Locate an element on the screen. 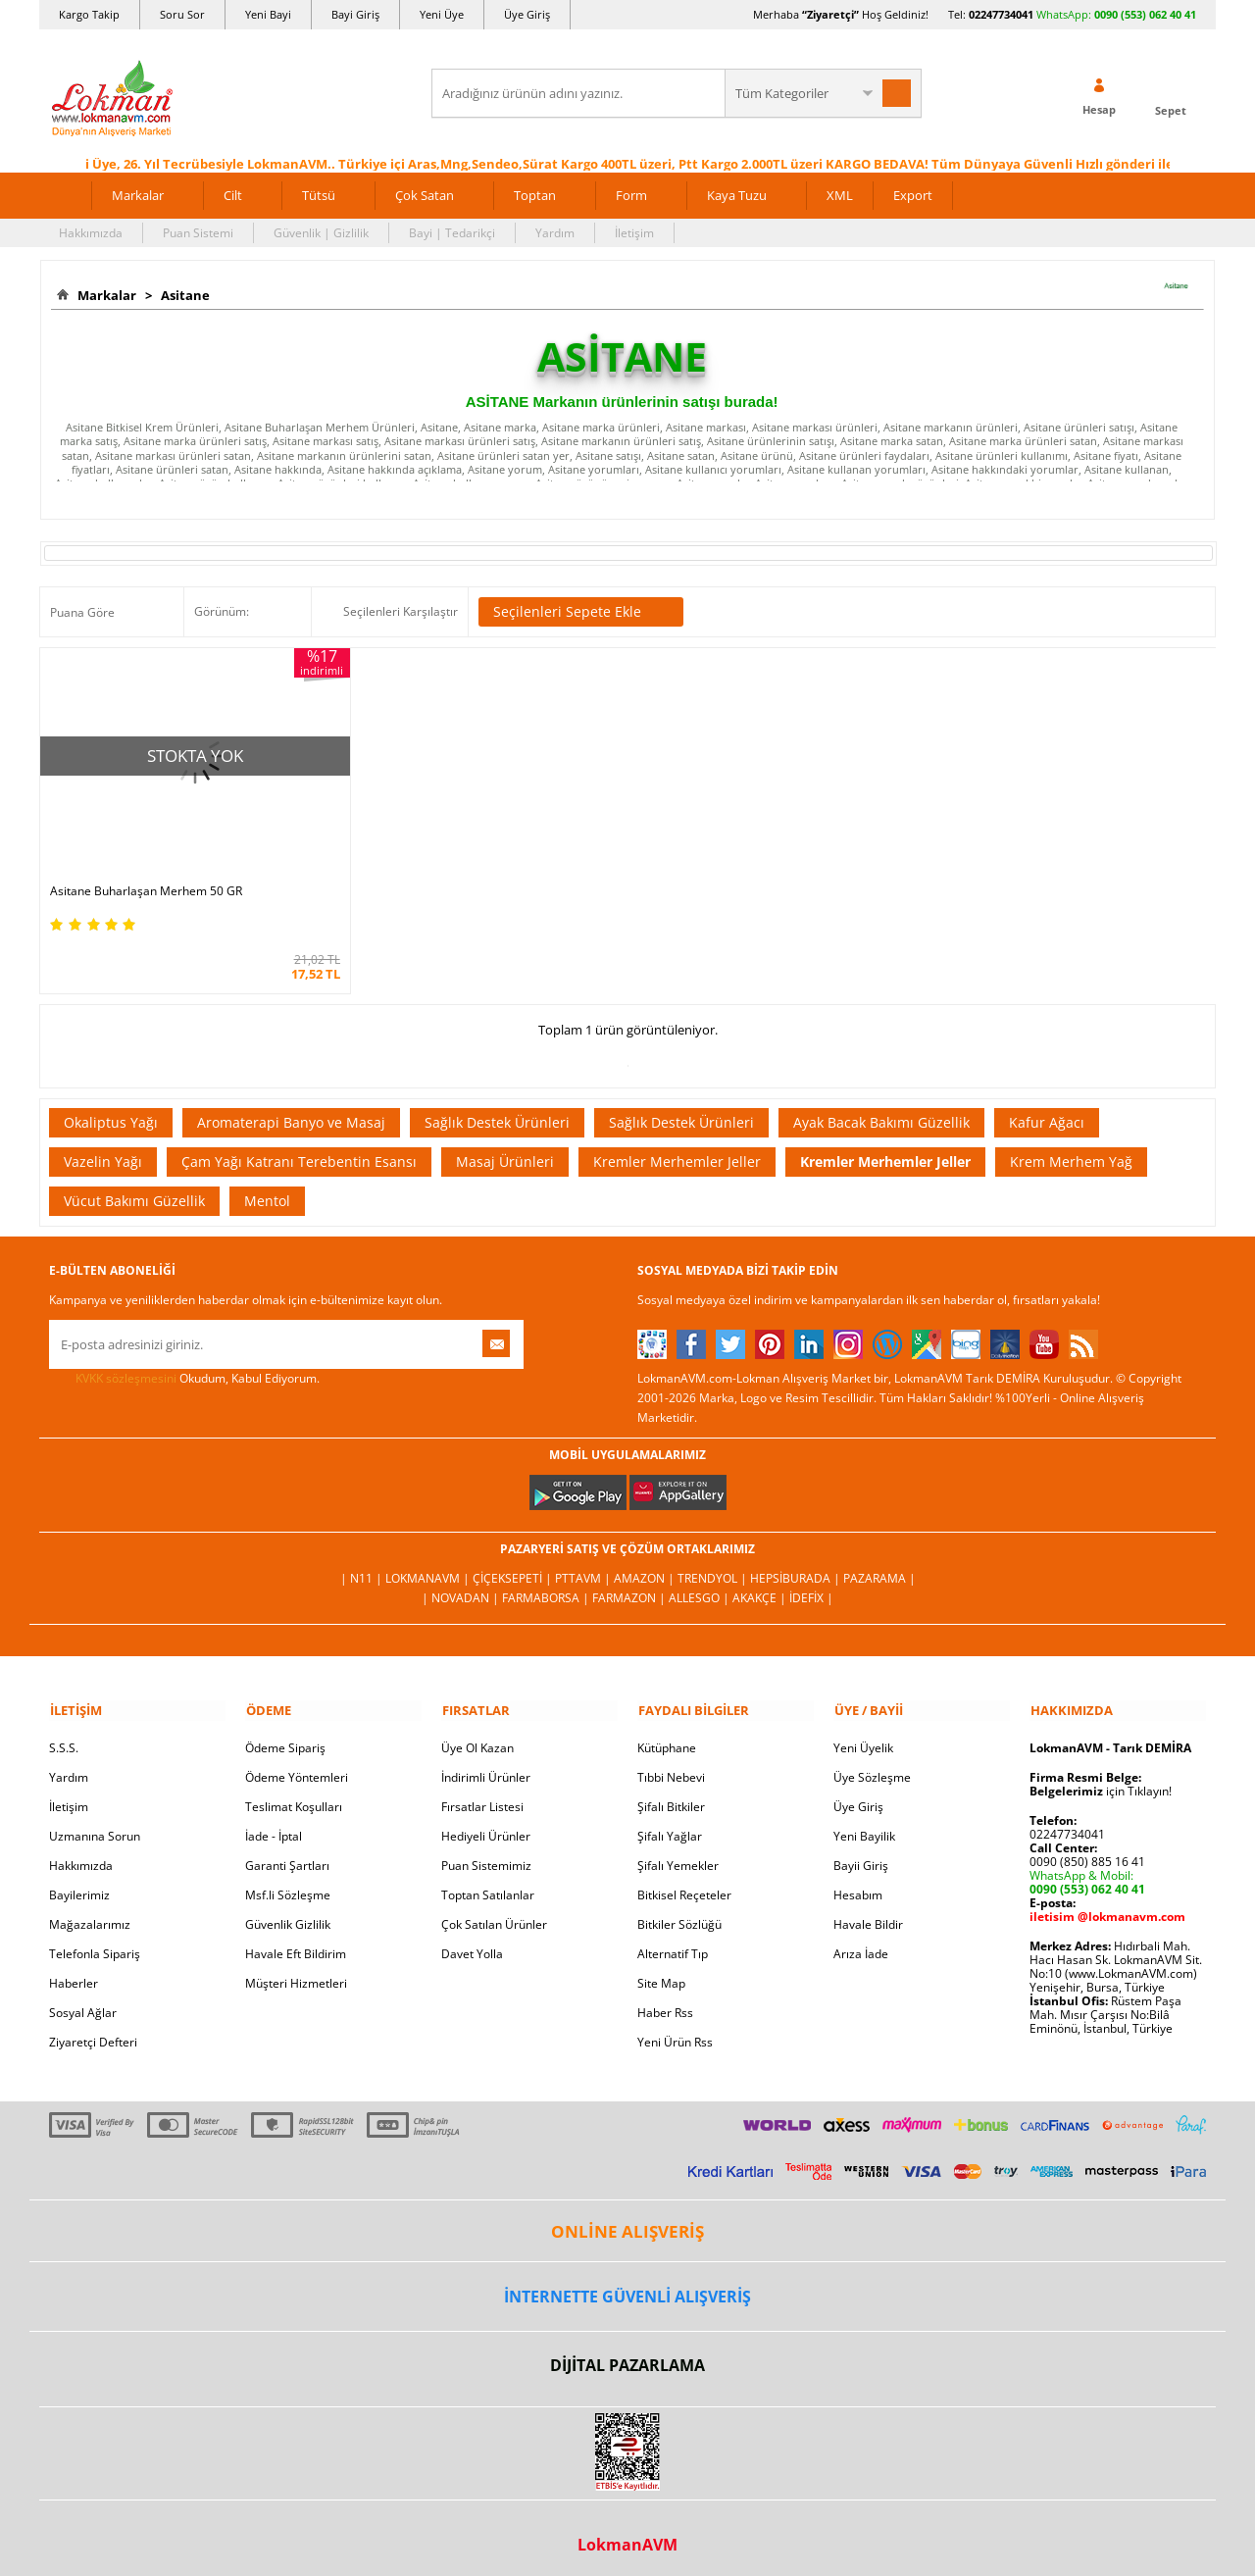 This screenshot has width=1255, height=2576. Çok Satan is located at coordinates (424, 194).